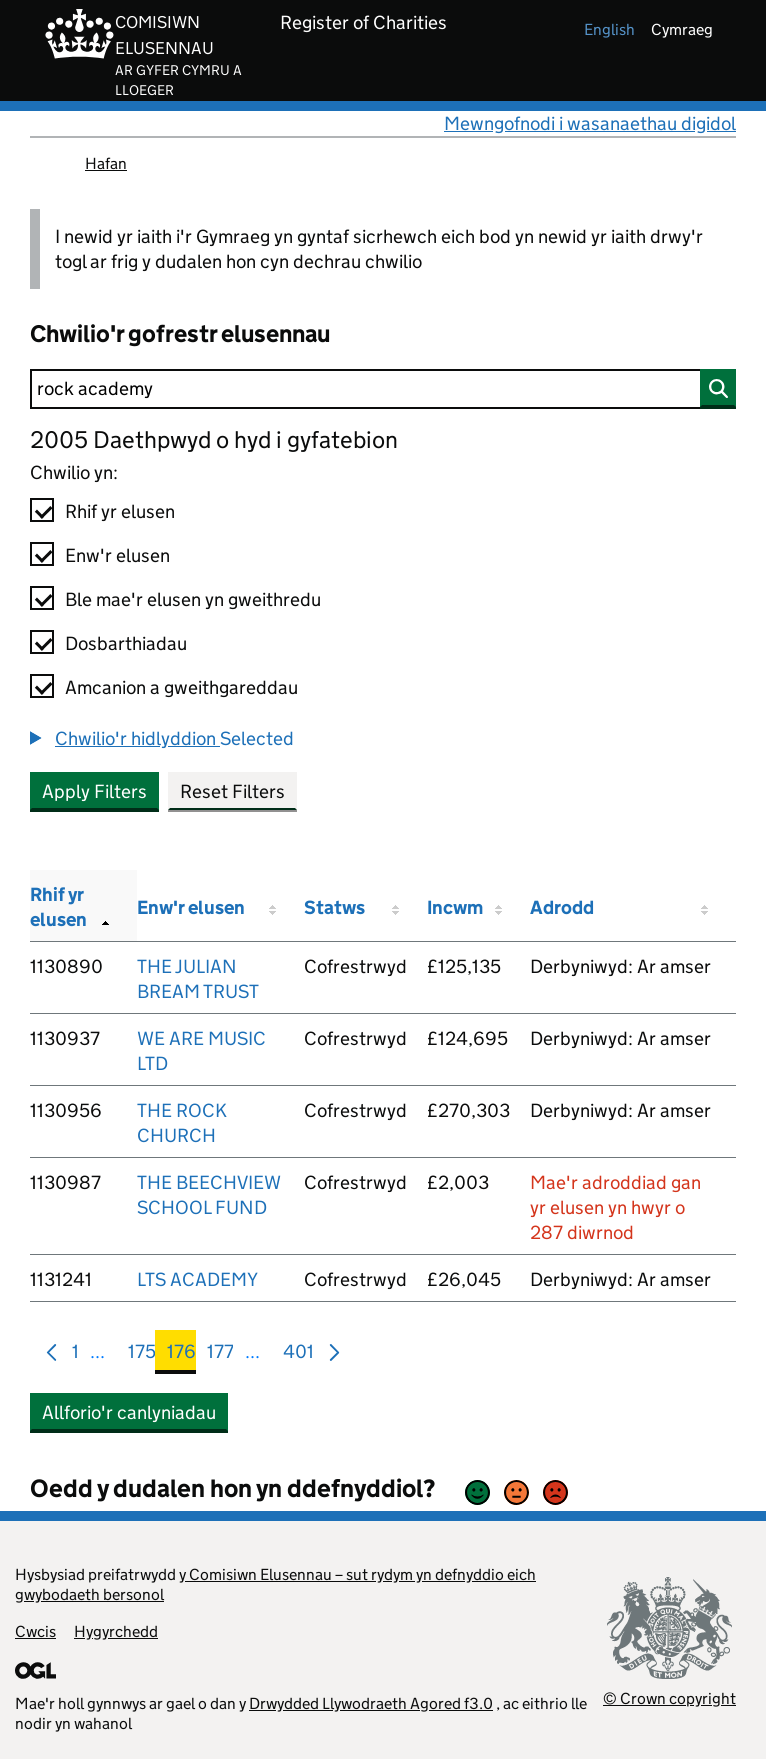 This screenshot has width=766, height=1759. What do you see at coordinates (129, 1412) in the screenshot?
I see `Allforio'r canlyniadau` at bounding box center [129, 1412].